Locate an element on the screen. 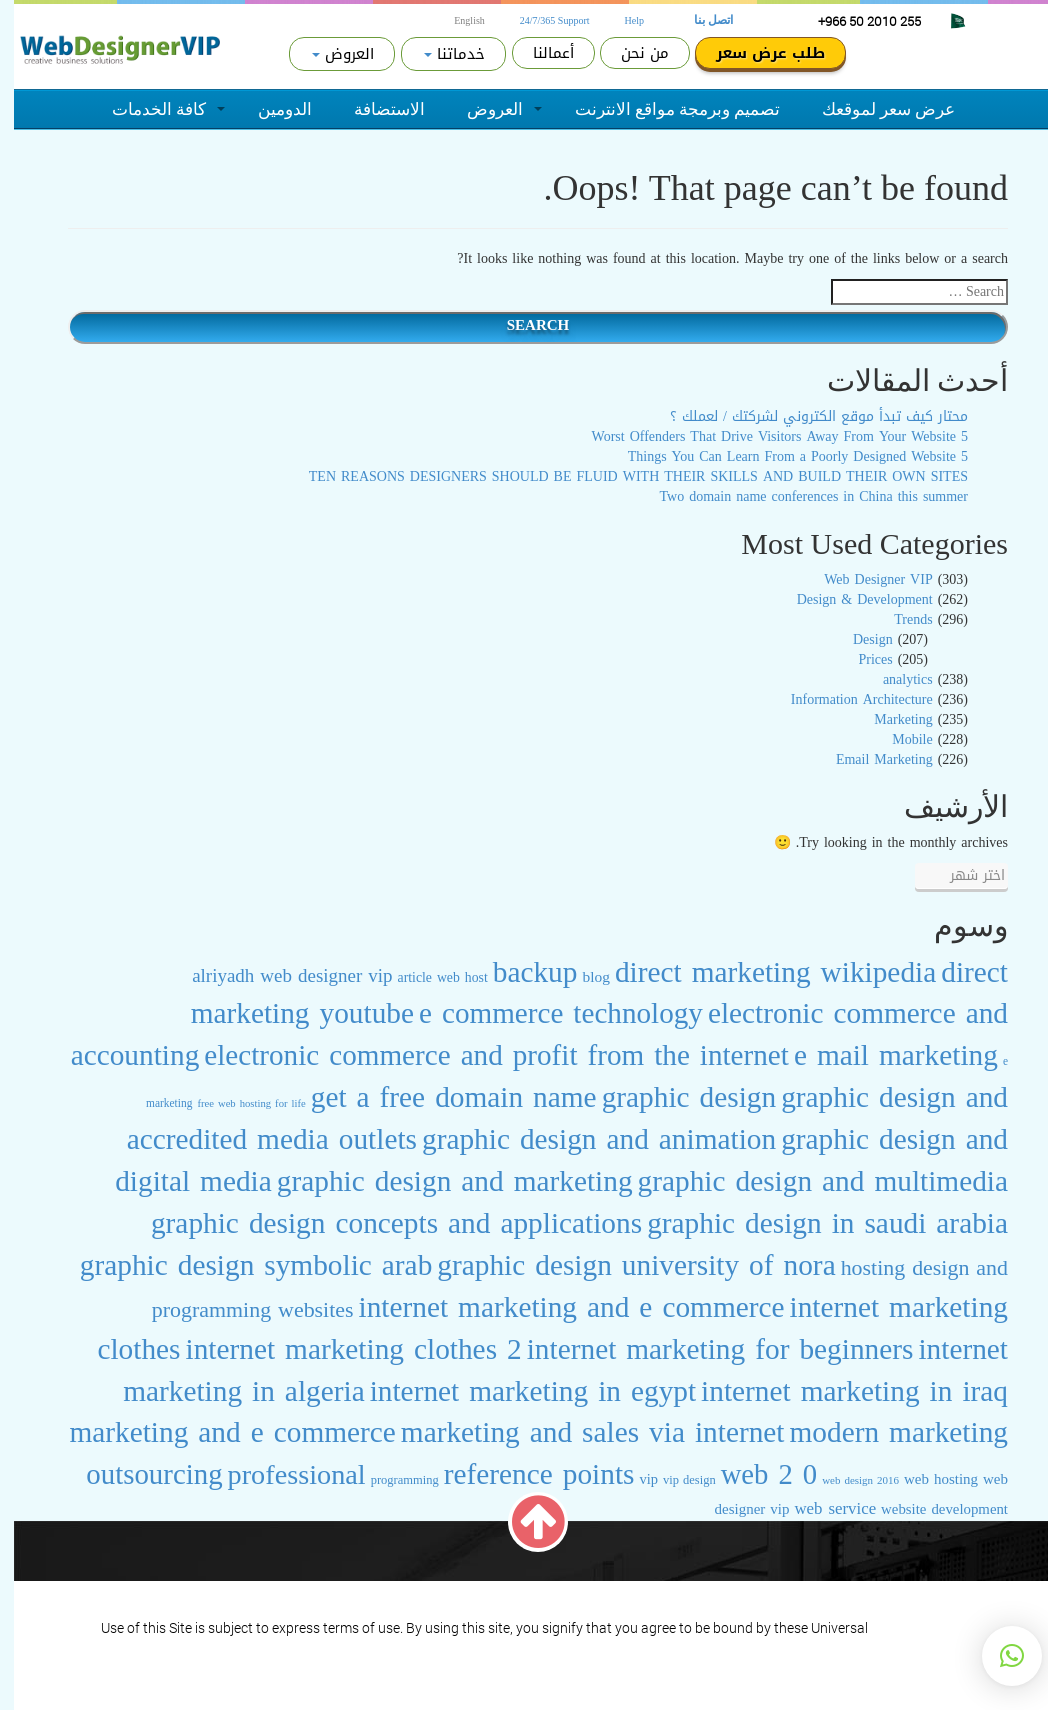  5 Things You Can Learn From a Poorly Designed Website is located at coordinates (784, 456).